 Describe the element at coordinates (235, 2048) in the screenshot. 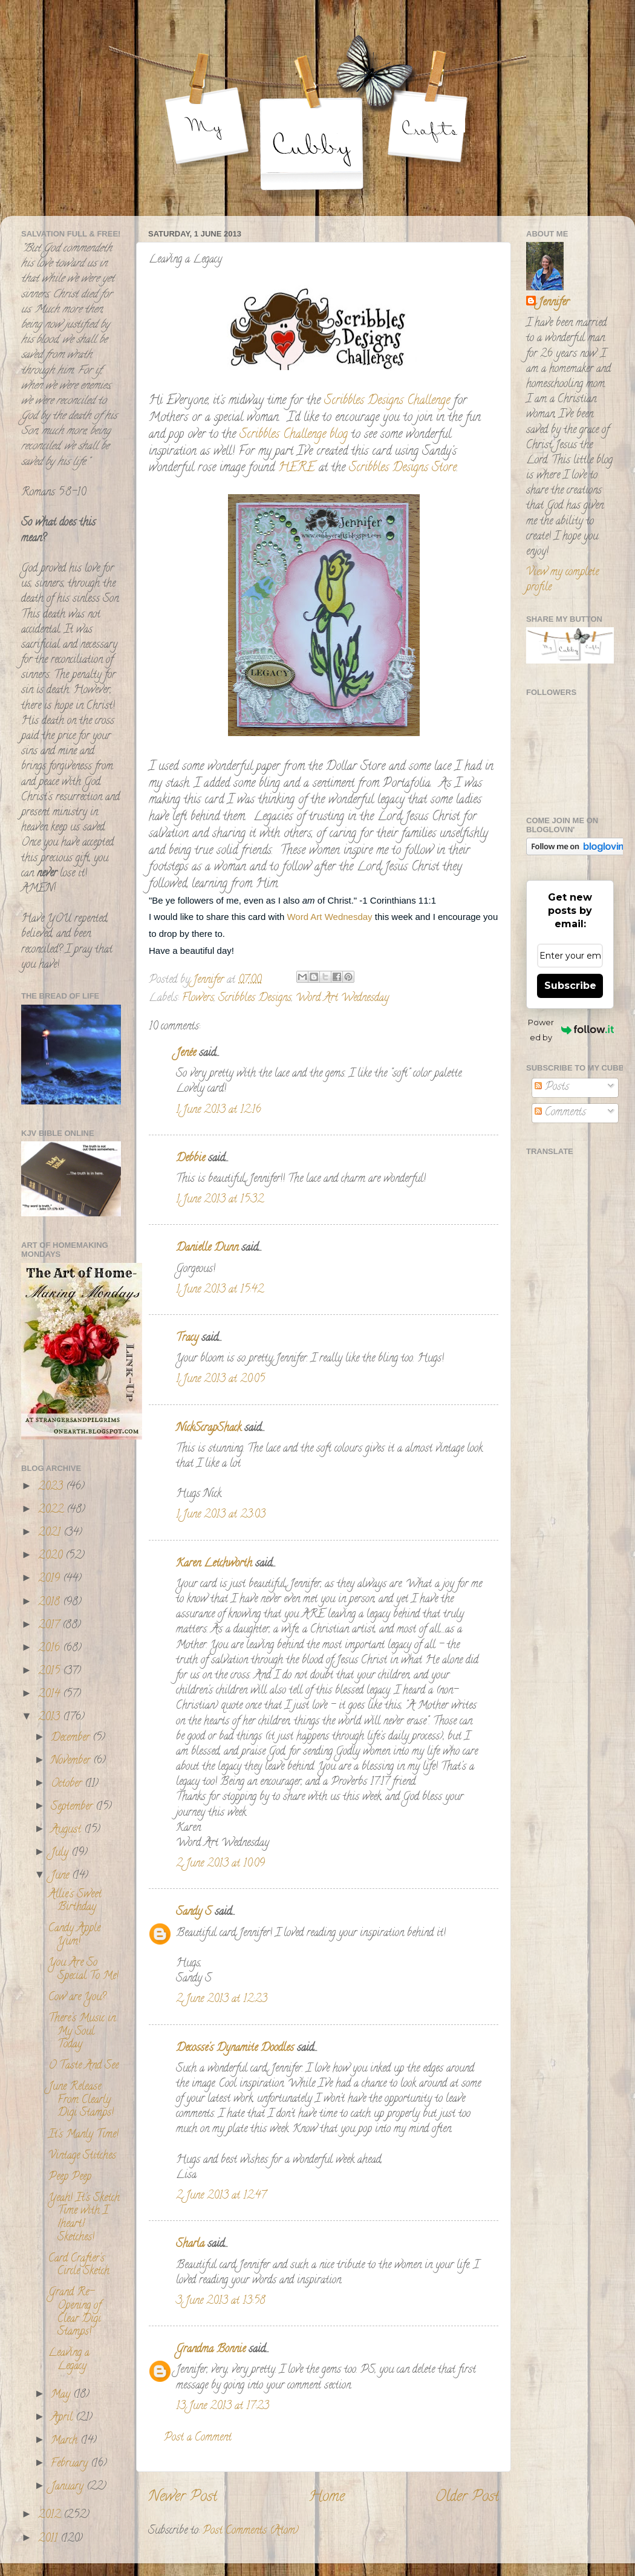

I see `Decosse's Dynamite Doodles` at that location.